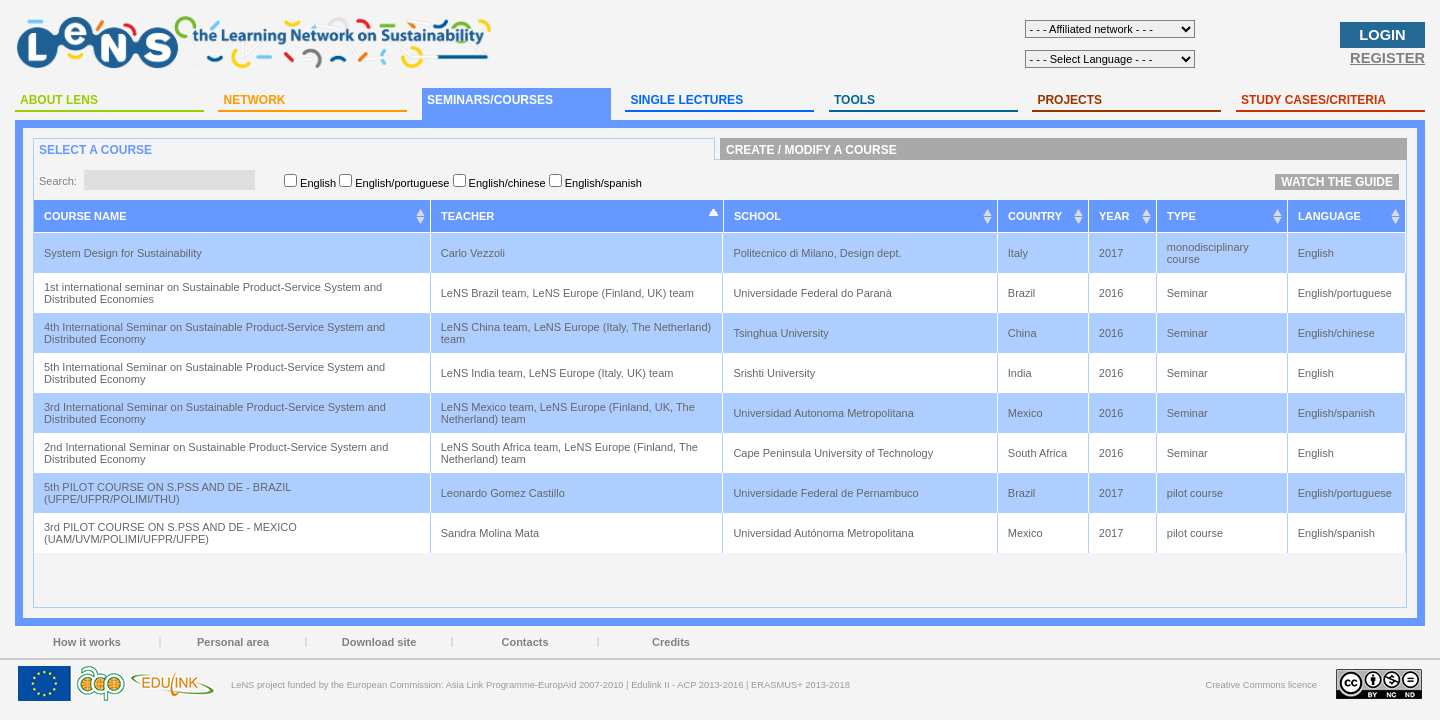 The image size is (1440, 720). What do you see at coordinates (813, 293) in the screenshot?
I see `Universidade Federal do Paranà` at bounding box center [813, 293].